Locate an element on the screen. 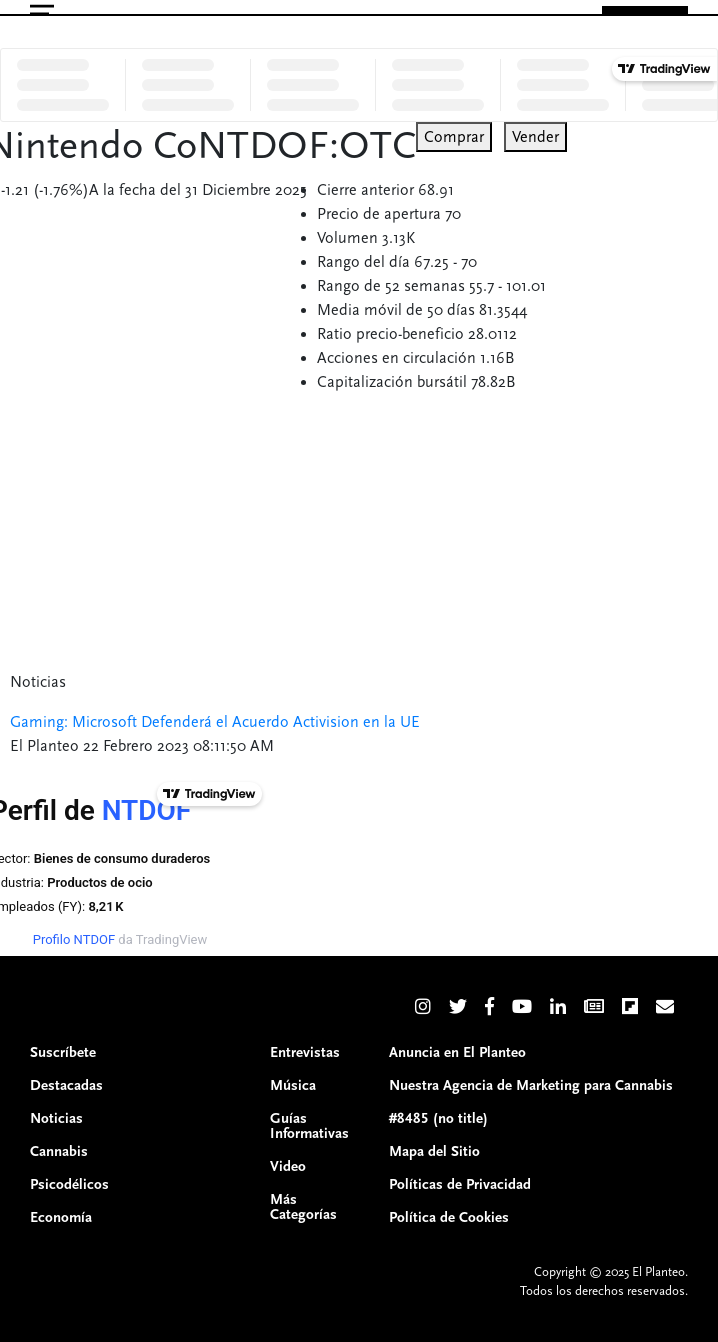  Nuestra Agencia de Marketing para Cannabis is located at coordinates (531, 1085).